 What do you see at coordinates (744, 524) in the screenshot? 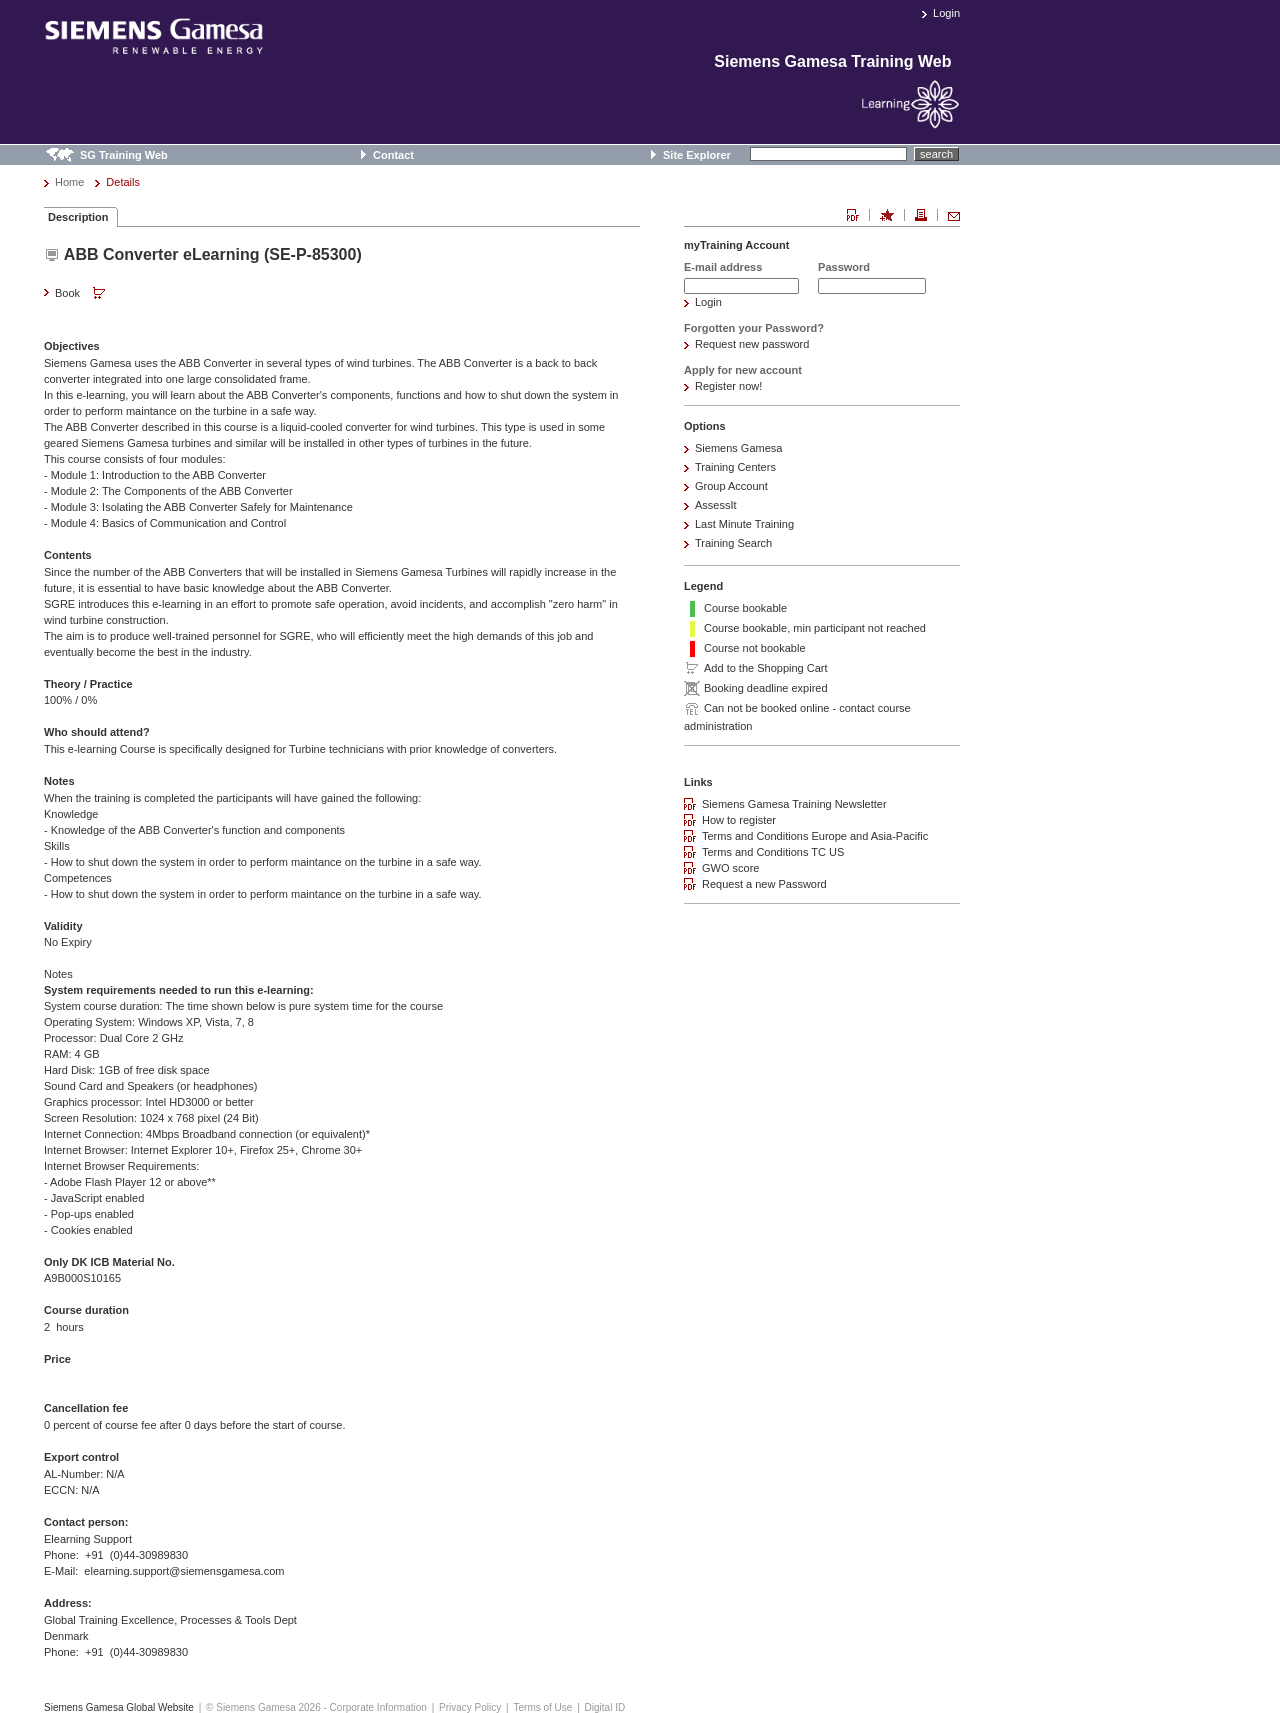
I see `Last Minute Training` at bounding box center [744, 524].